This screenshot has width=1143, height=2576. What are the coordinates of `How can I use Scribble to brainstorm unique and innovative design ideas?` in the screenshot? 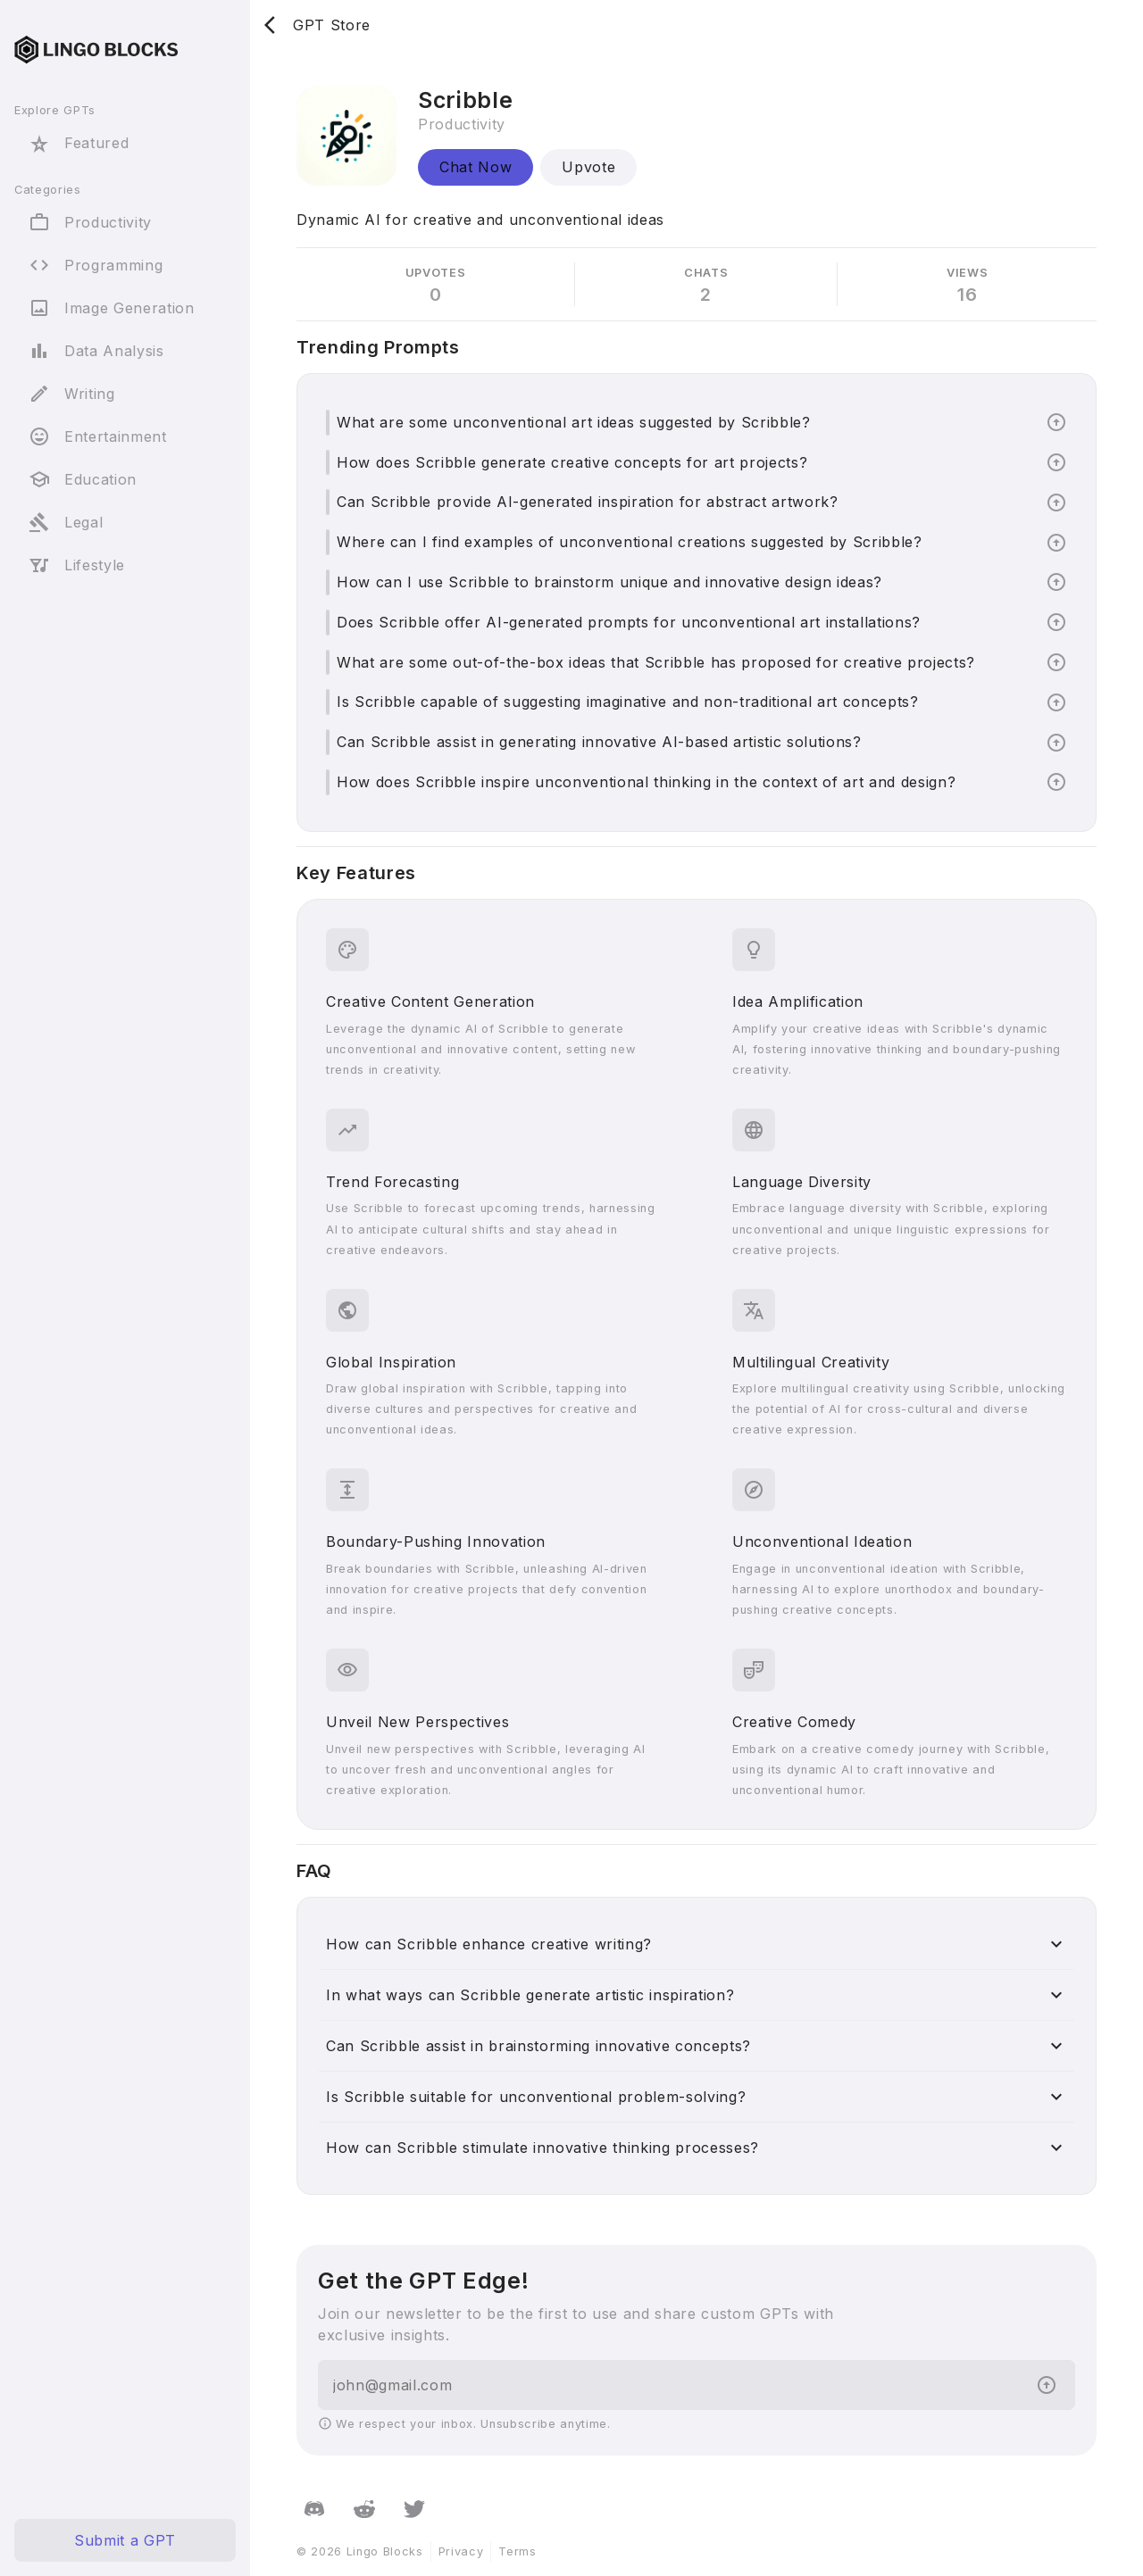 It's located at (609, 582).